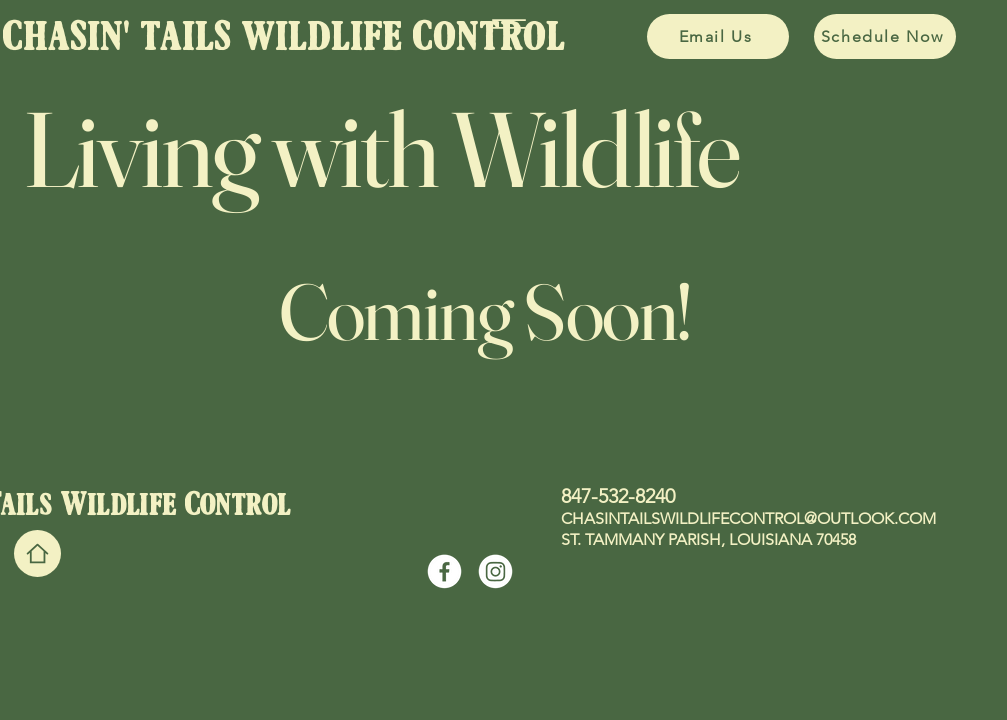  Describe the element at coordinates (885, 36) in the screenshot. I see `[Schedule Now]` at that location.